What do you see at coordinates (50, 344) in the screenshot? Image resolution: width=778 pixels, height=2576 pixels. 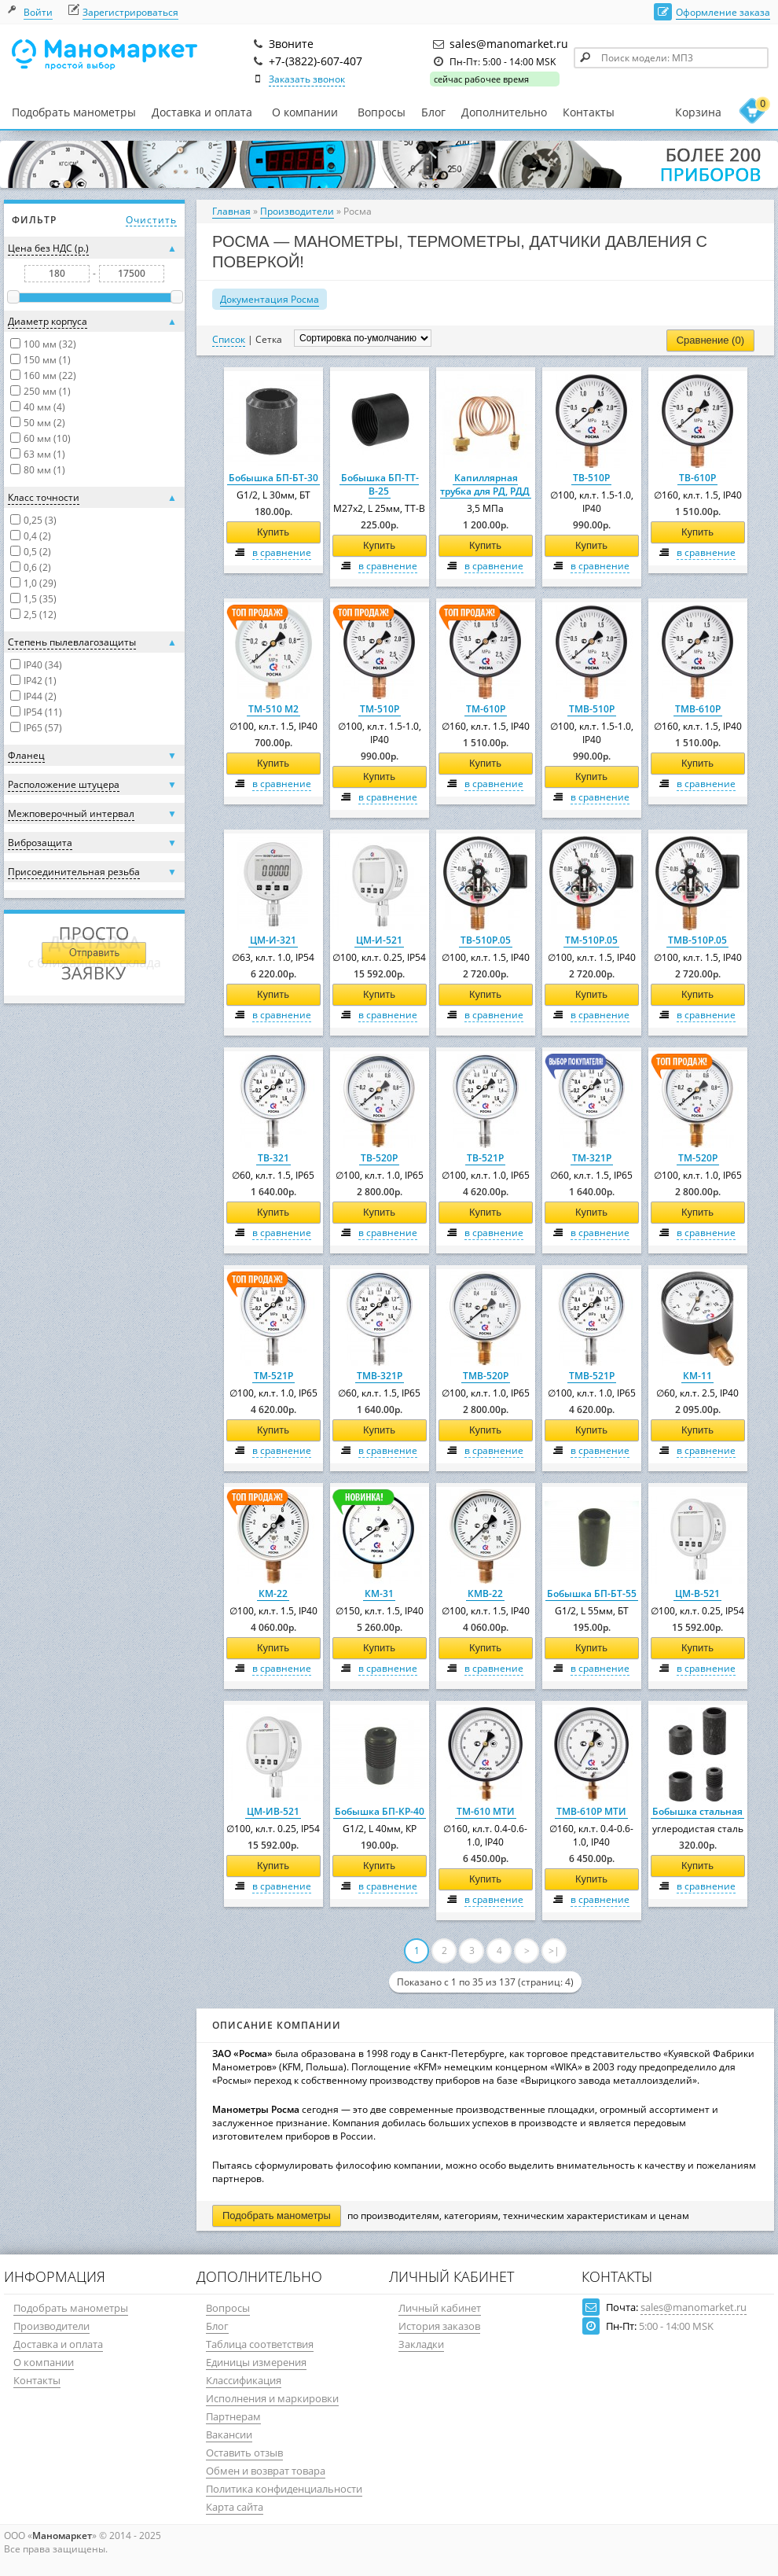 I see `100 мм (32)` at bounding box center [50, 344].